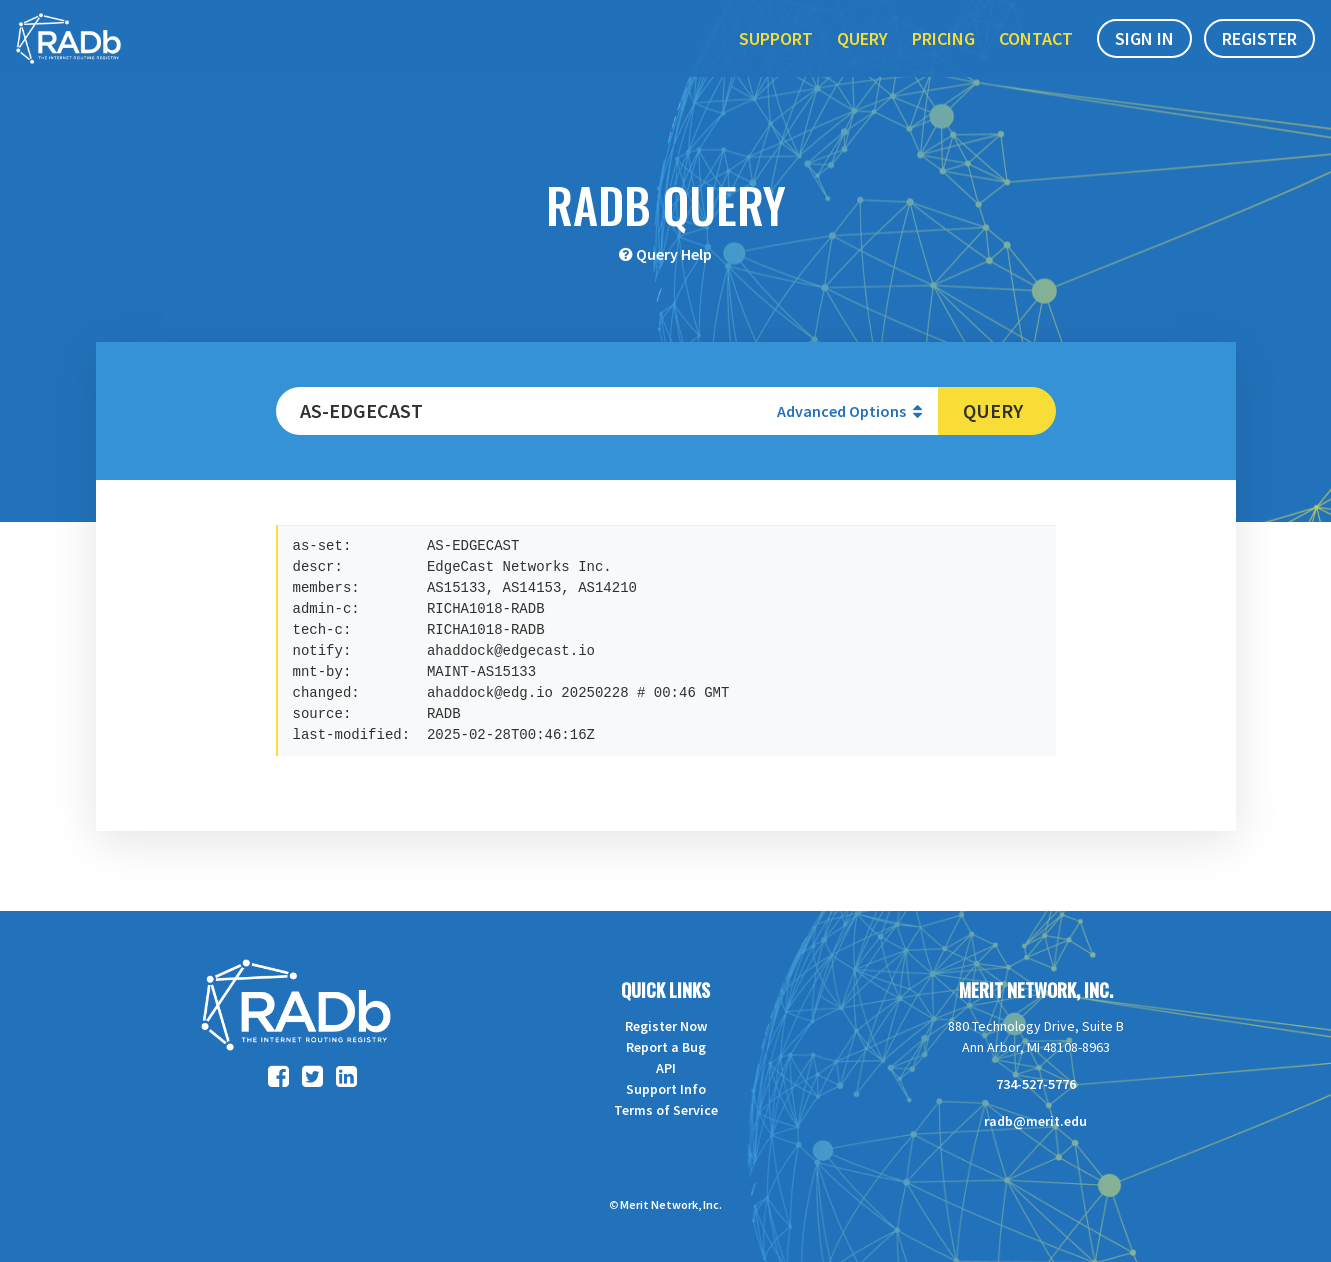 The width and height of the screenshot is (1331, 1262). I want to click on Report a Bug, so click(666, 1047).